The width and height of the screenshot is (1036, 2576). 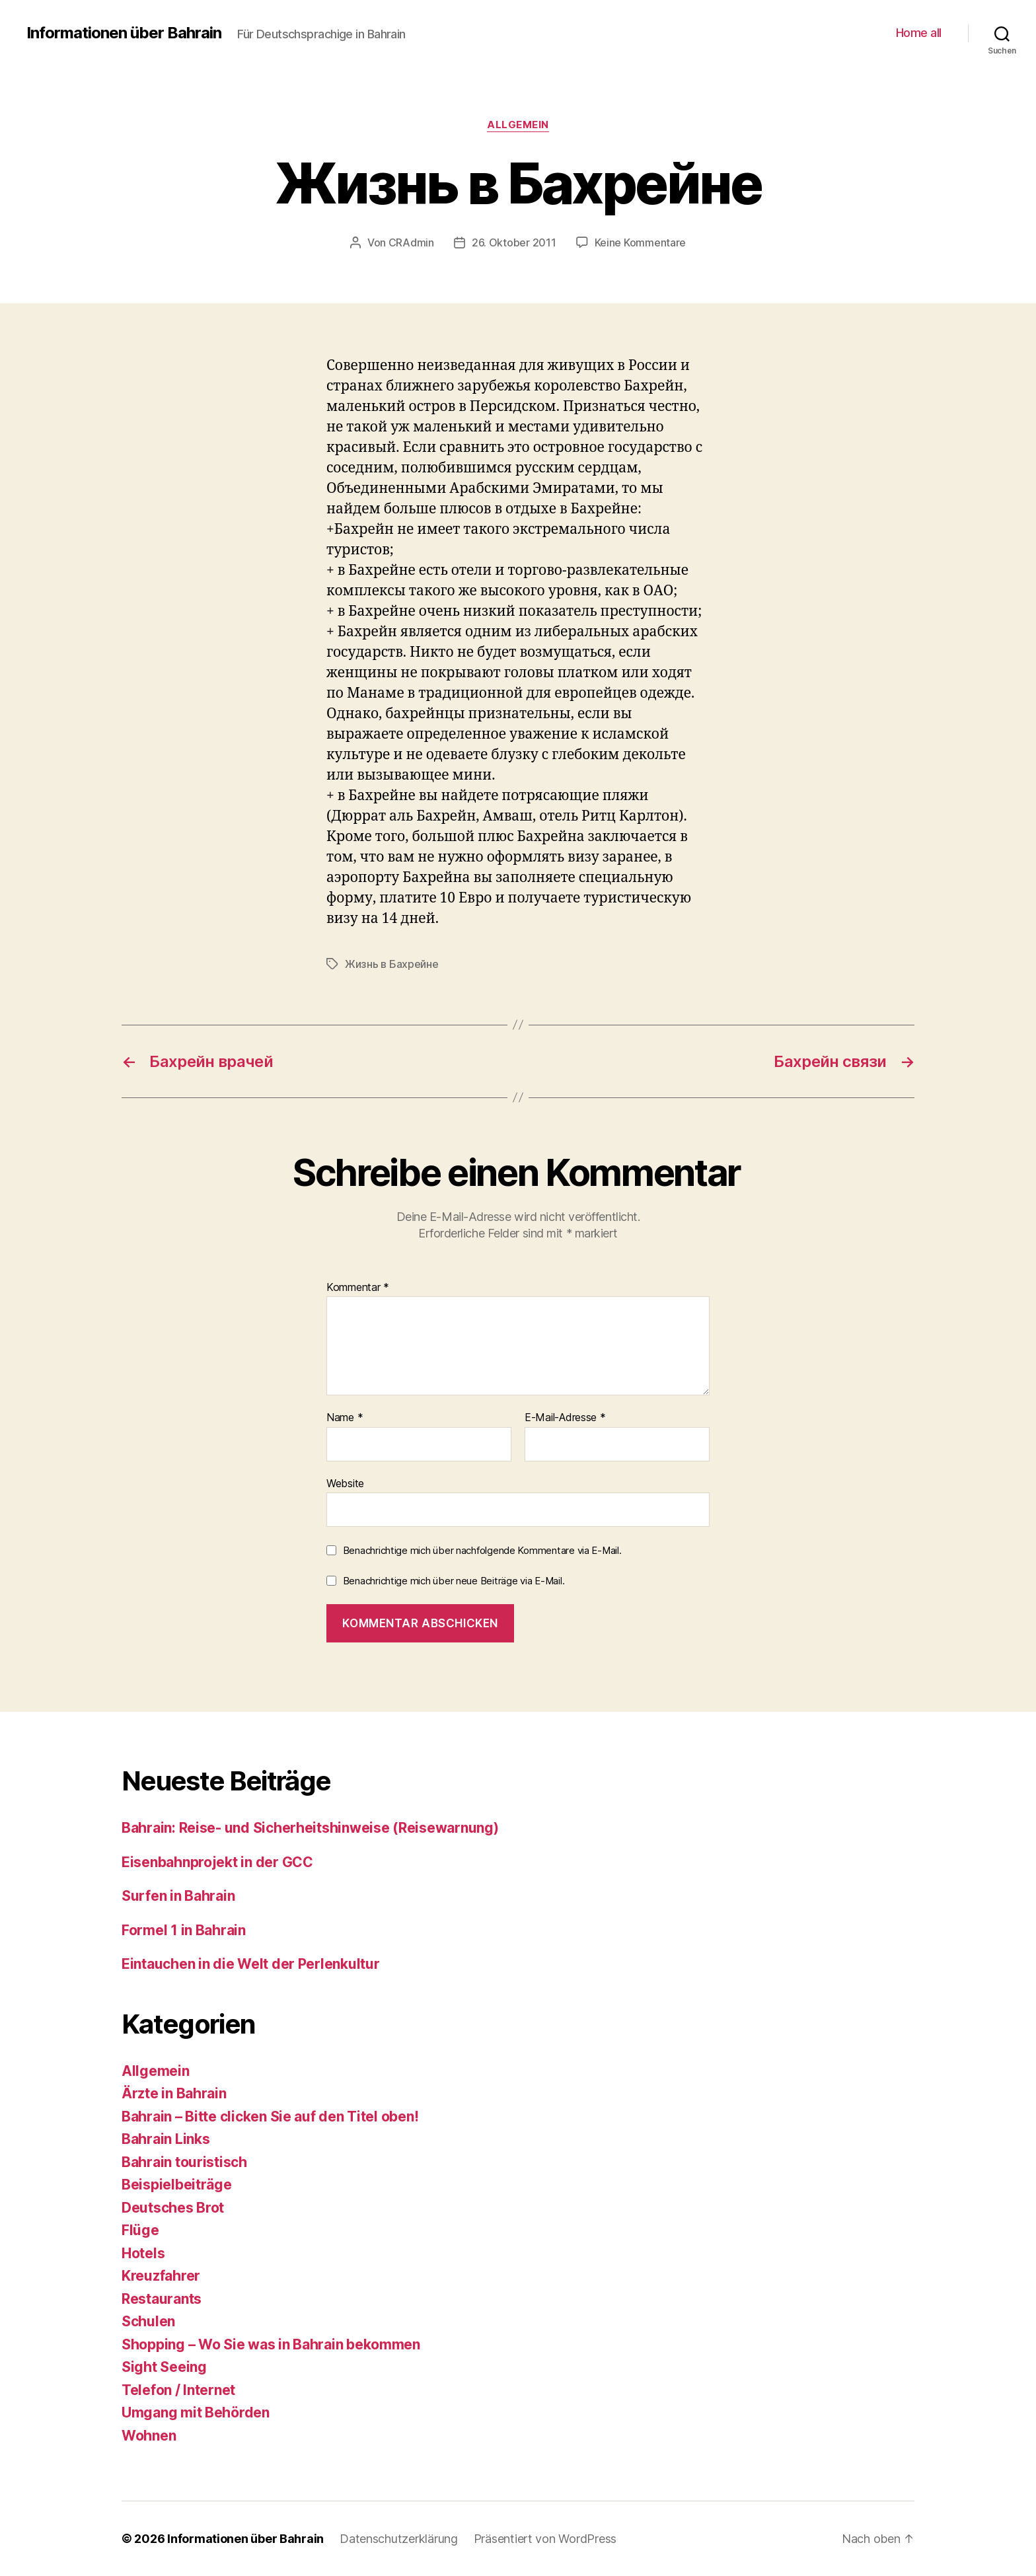 What do you see at coordinates (344, 1418) in the screenshot?
I see `Name` at bounding box center [344, 1418].